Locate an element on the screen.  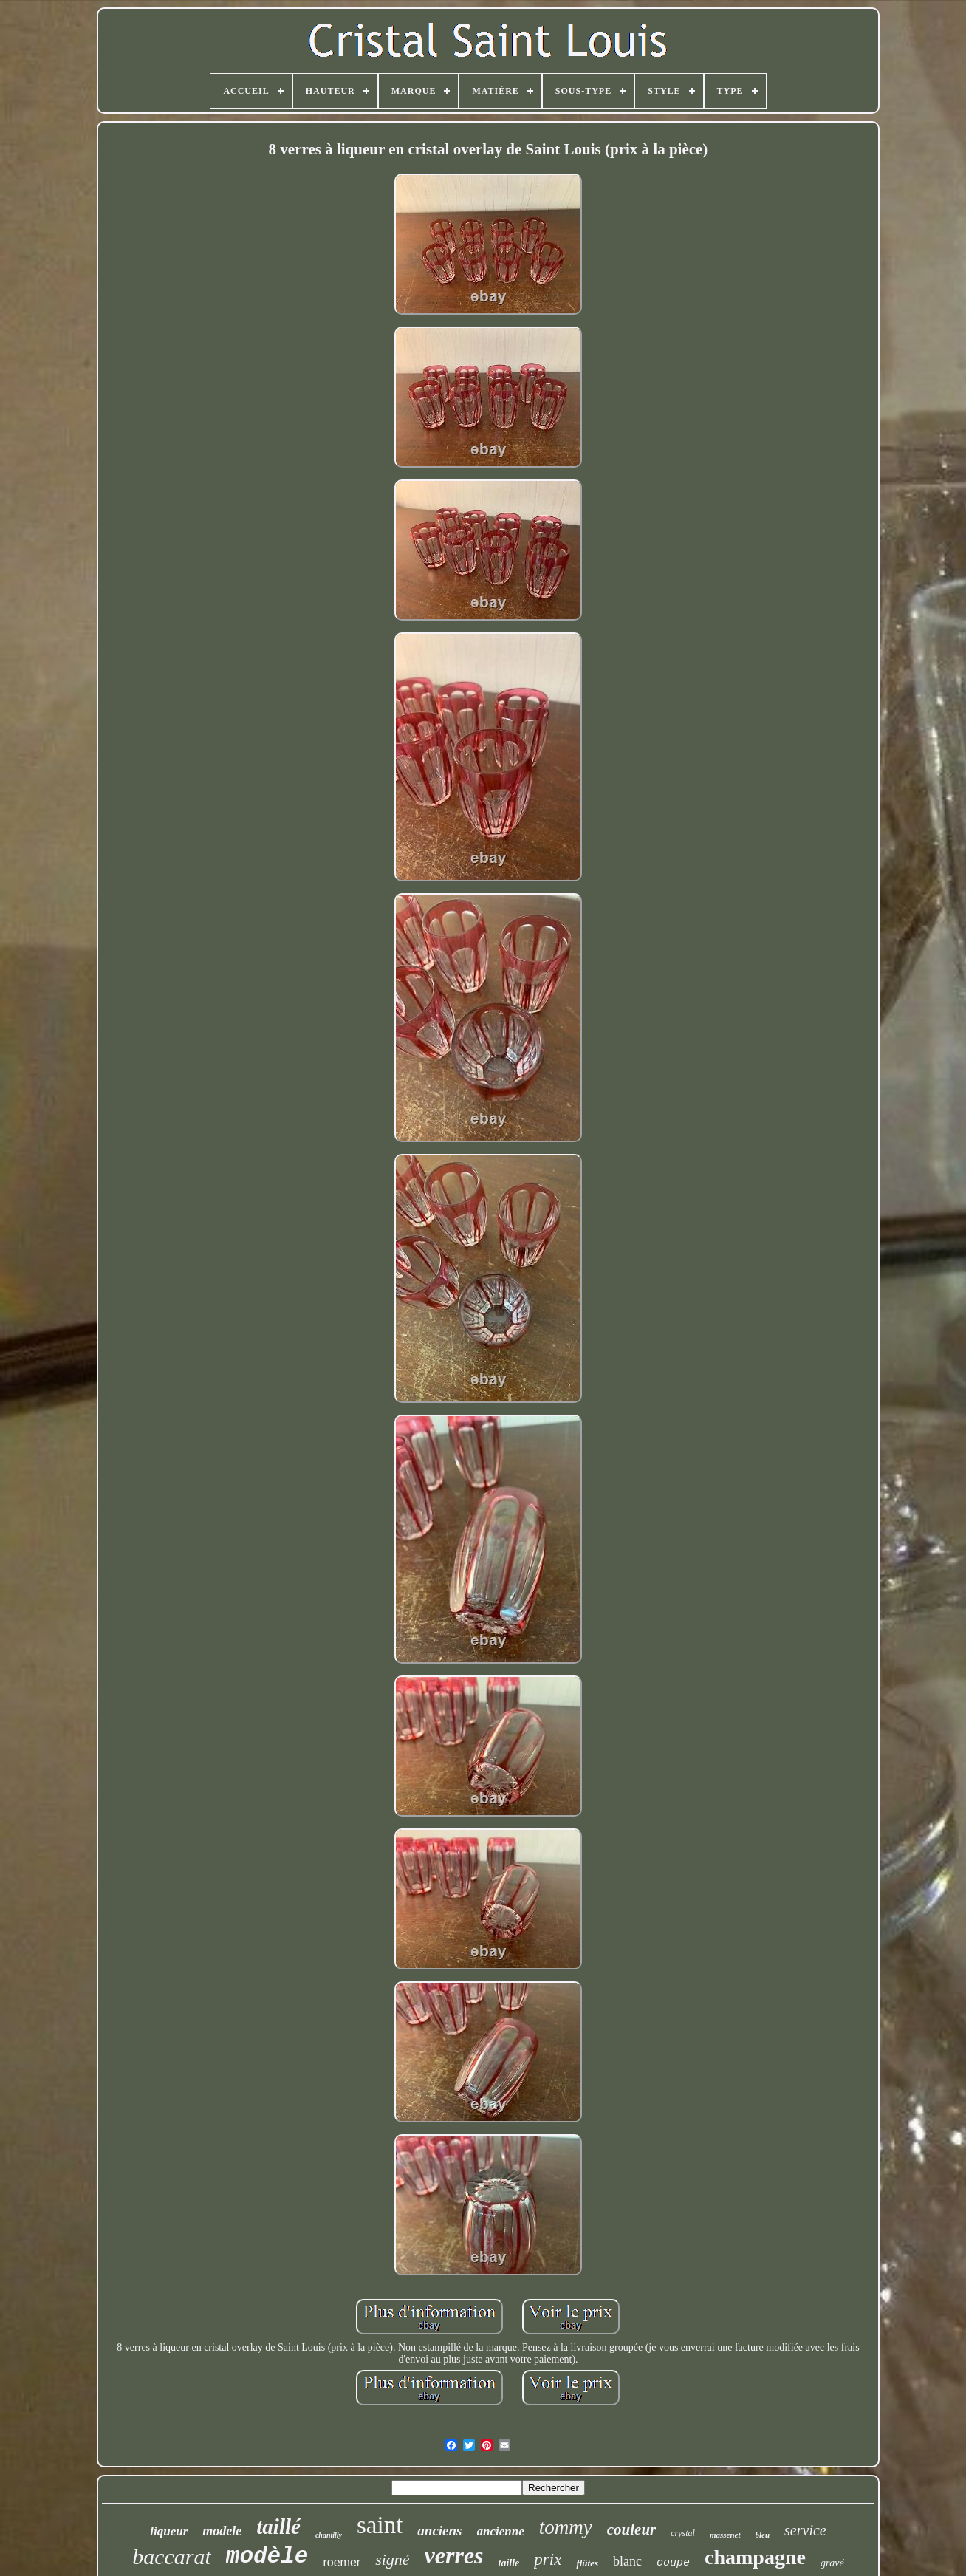
baccarat is located at coordinates (171, 2556).